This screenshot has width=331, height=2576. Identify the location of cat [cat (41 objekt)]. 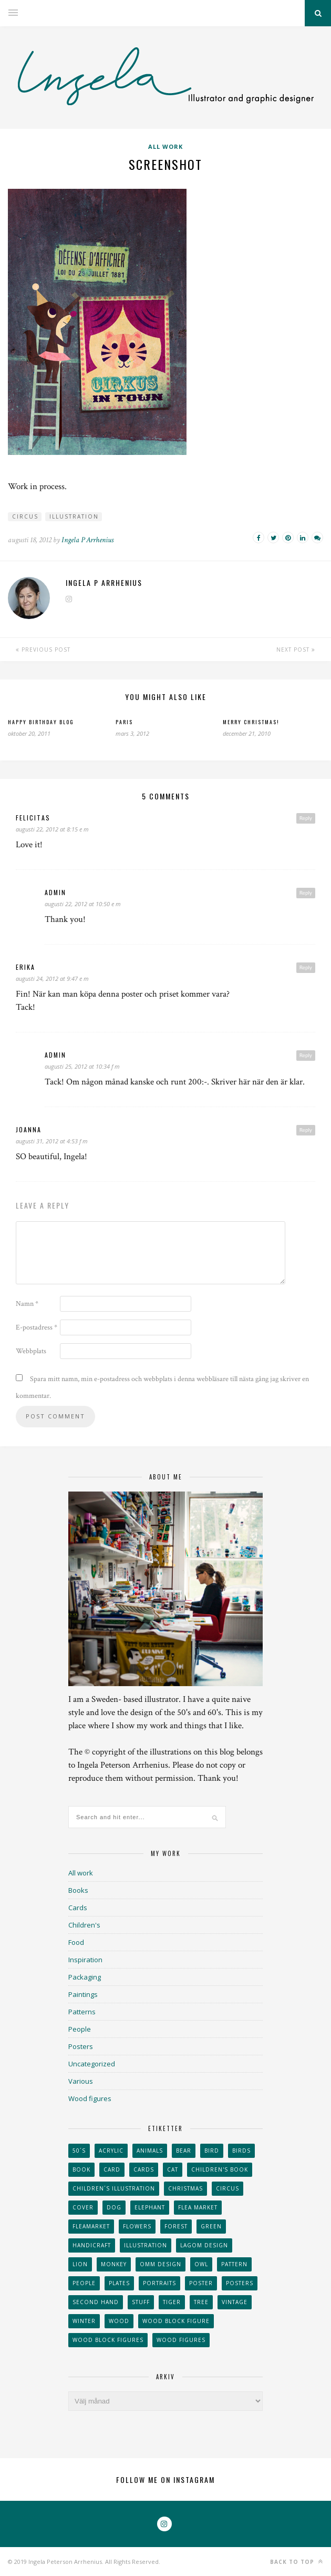
(172, 2169).